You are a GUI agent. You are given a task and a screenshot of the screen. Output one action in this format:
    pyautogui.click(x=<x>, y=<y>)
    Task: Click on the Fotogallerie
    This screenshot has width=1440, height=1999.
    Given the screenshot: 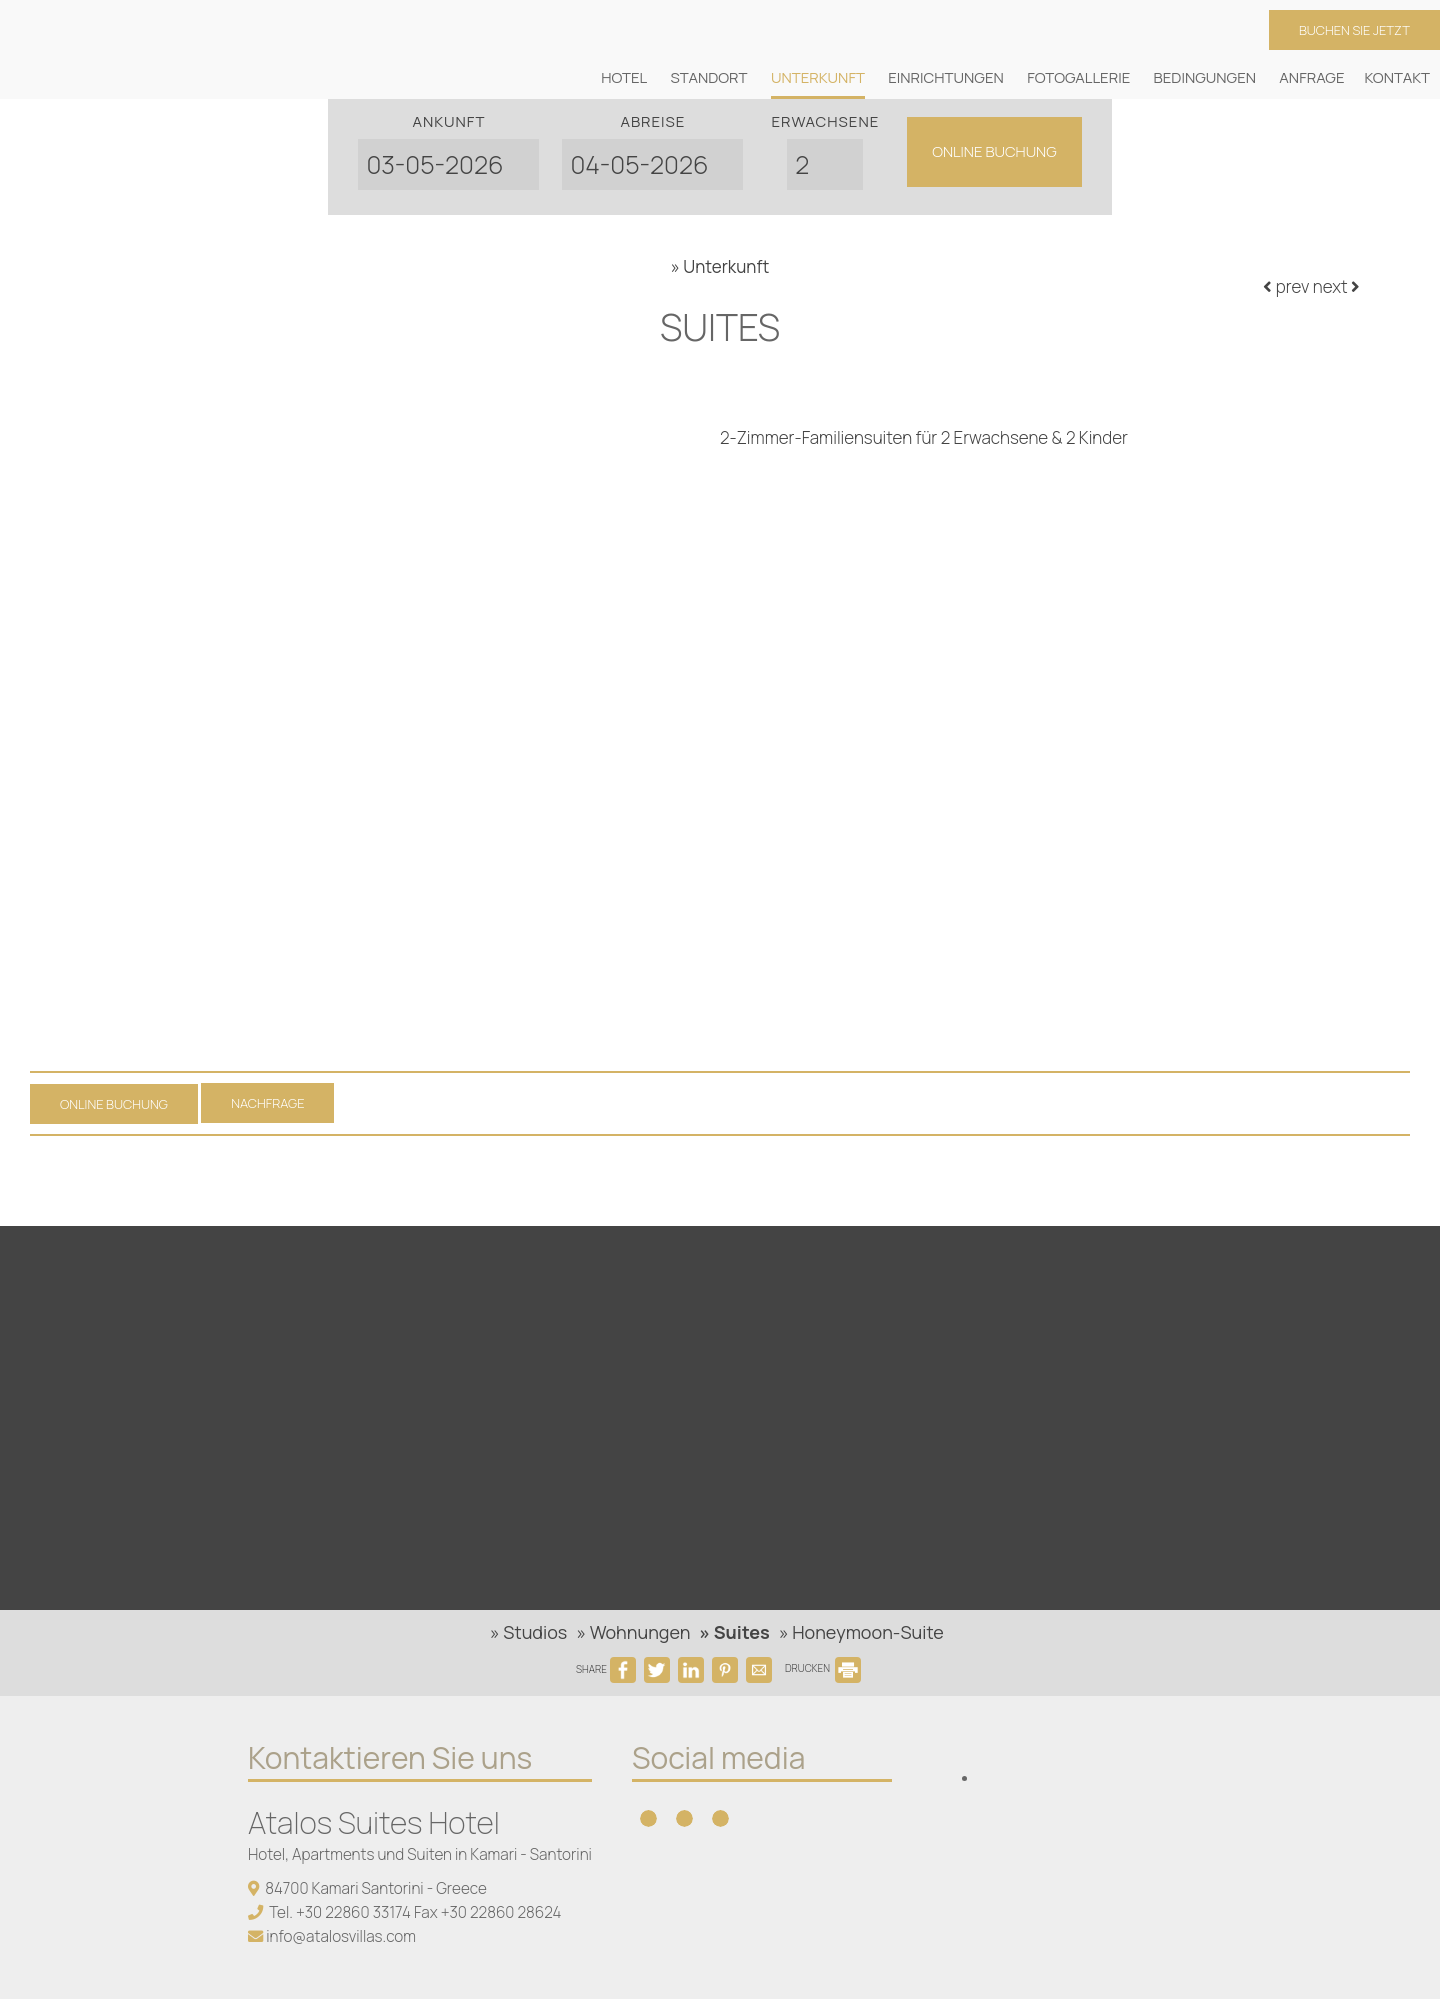 What is the action you would take?
    pyautogui.click(x=1078, y=77)
    